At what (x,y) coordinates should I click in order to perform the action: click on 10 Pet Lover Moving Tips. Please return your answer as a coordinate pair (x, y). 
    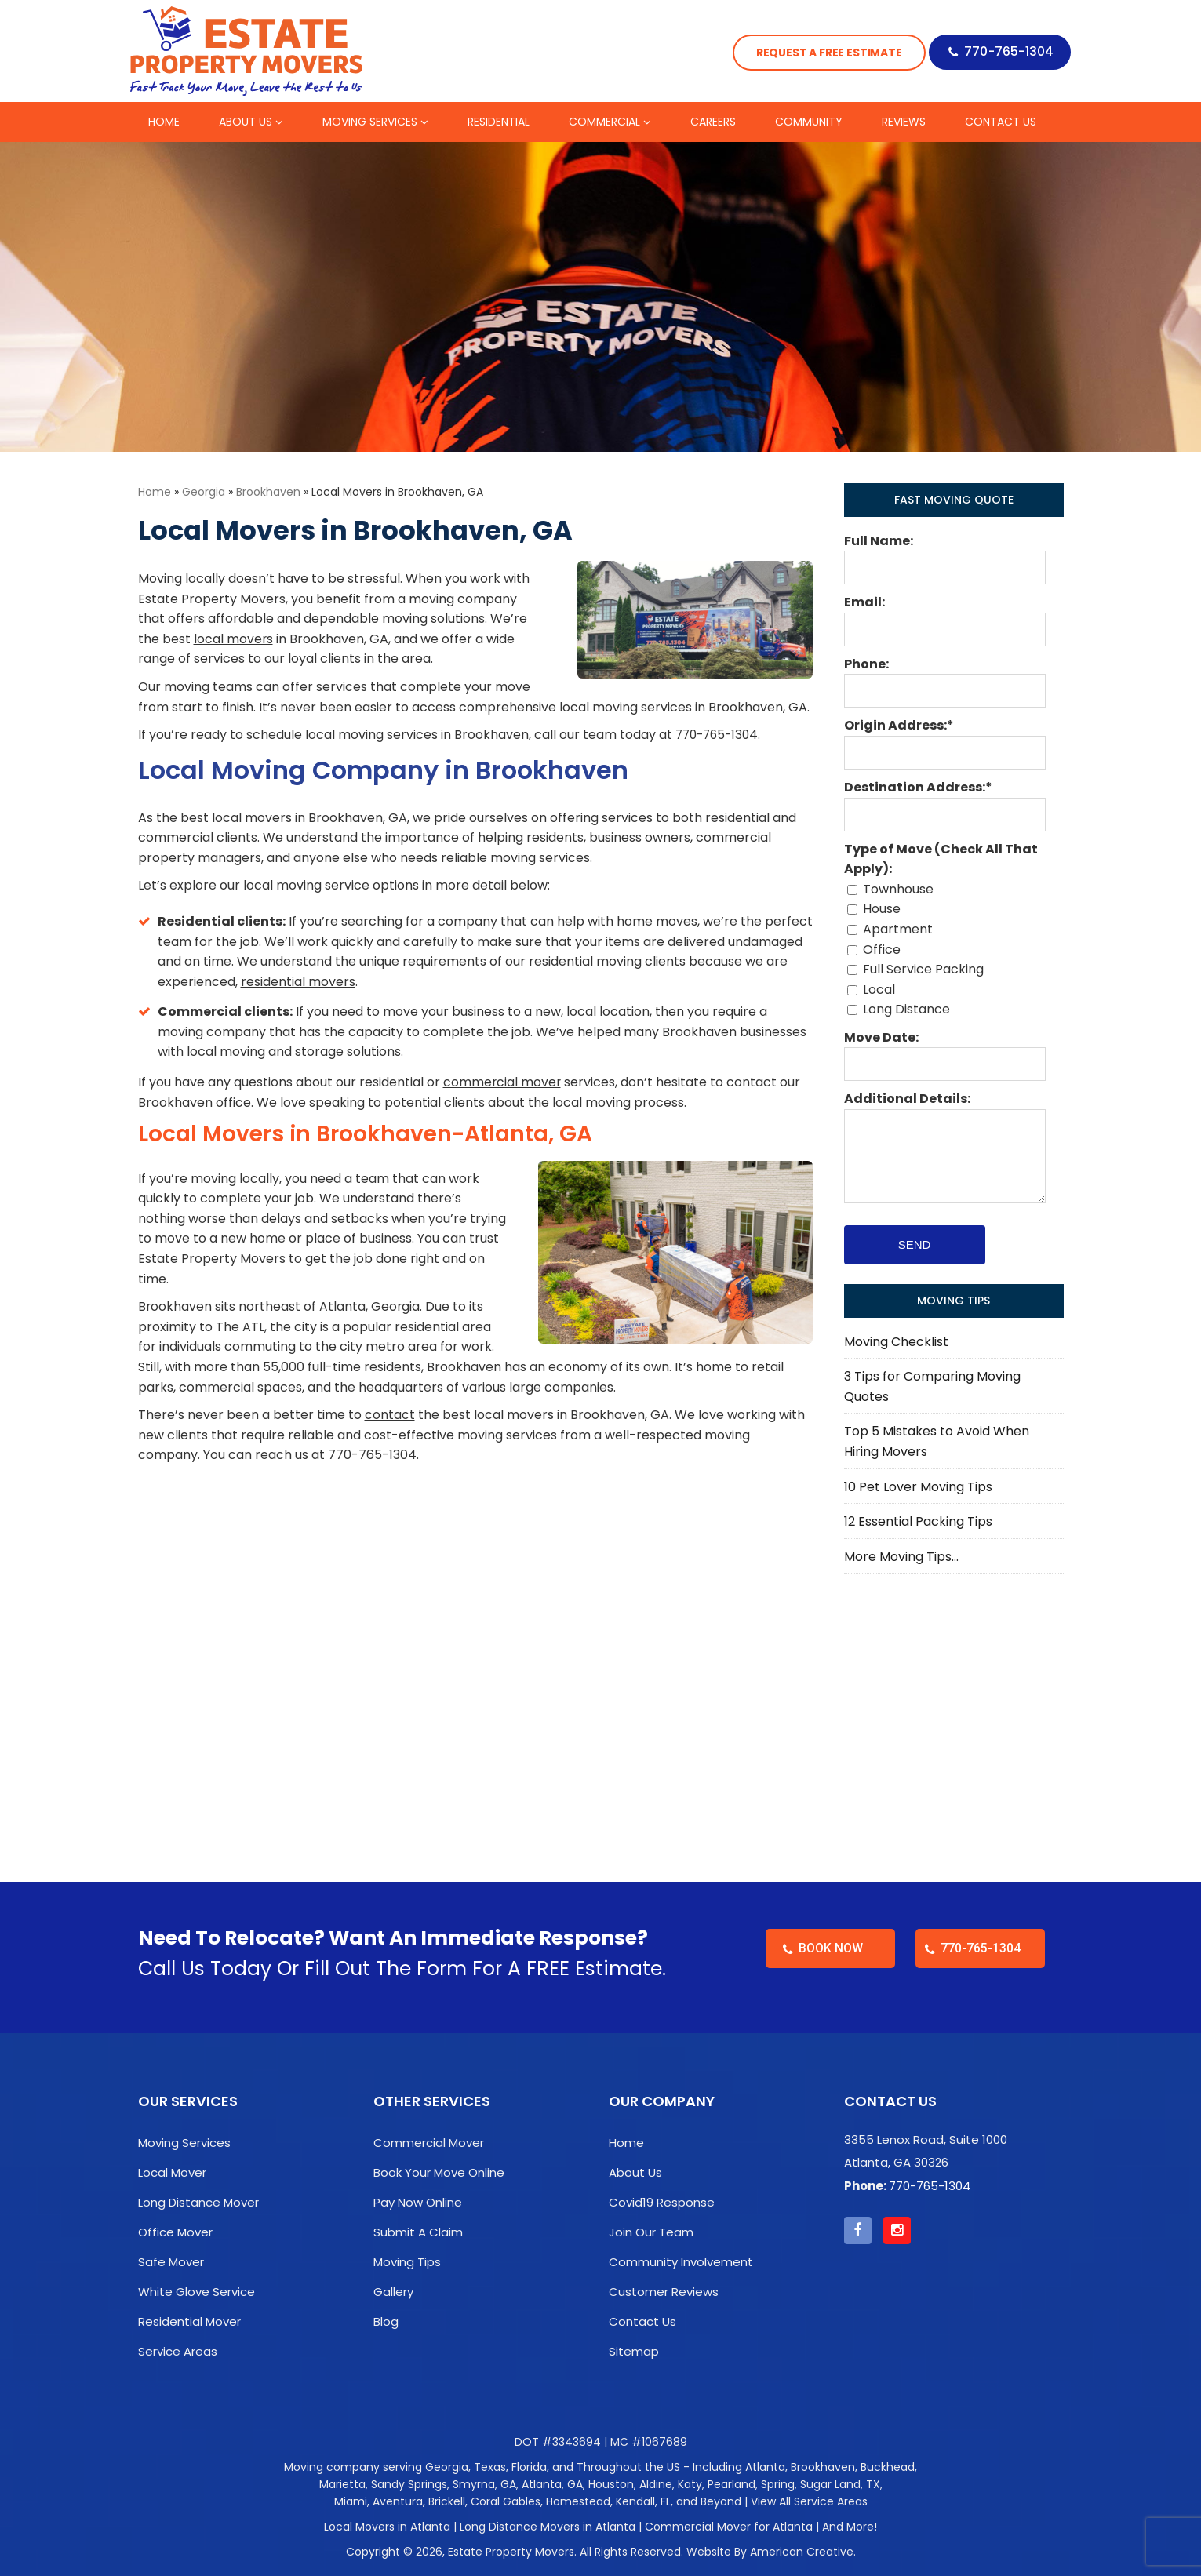
    Looking at the image, I should click on (918, 1487).